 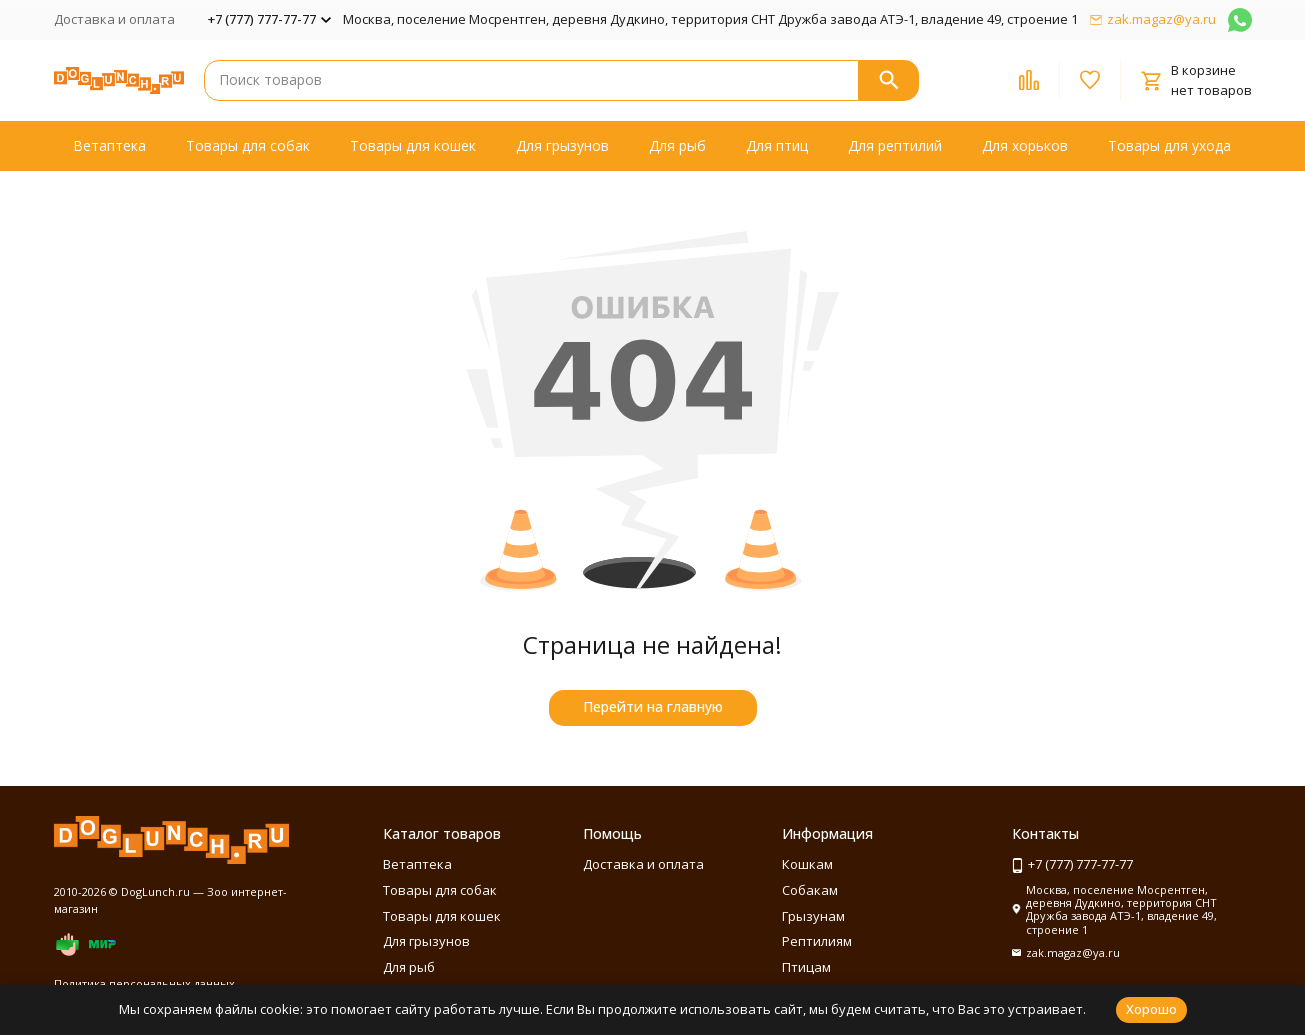 I want to click on Ветаптека, so click(x=109, y=145).